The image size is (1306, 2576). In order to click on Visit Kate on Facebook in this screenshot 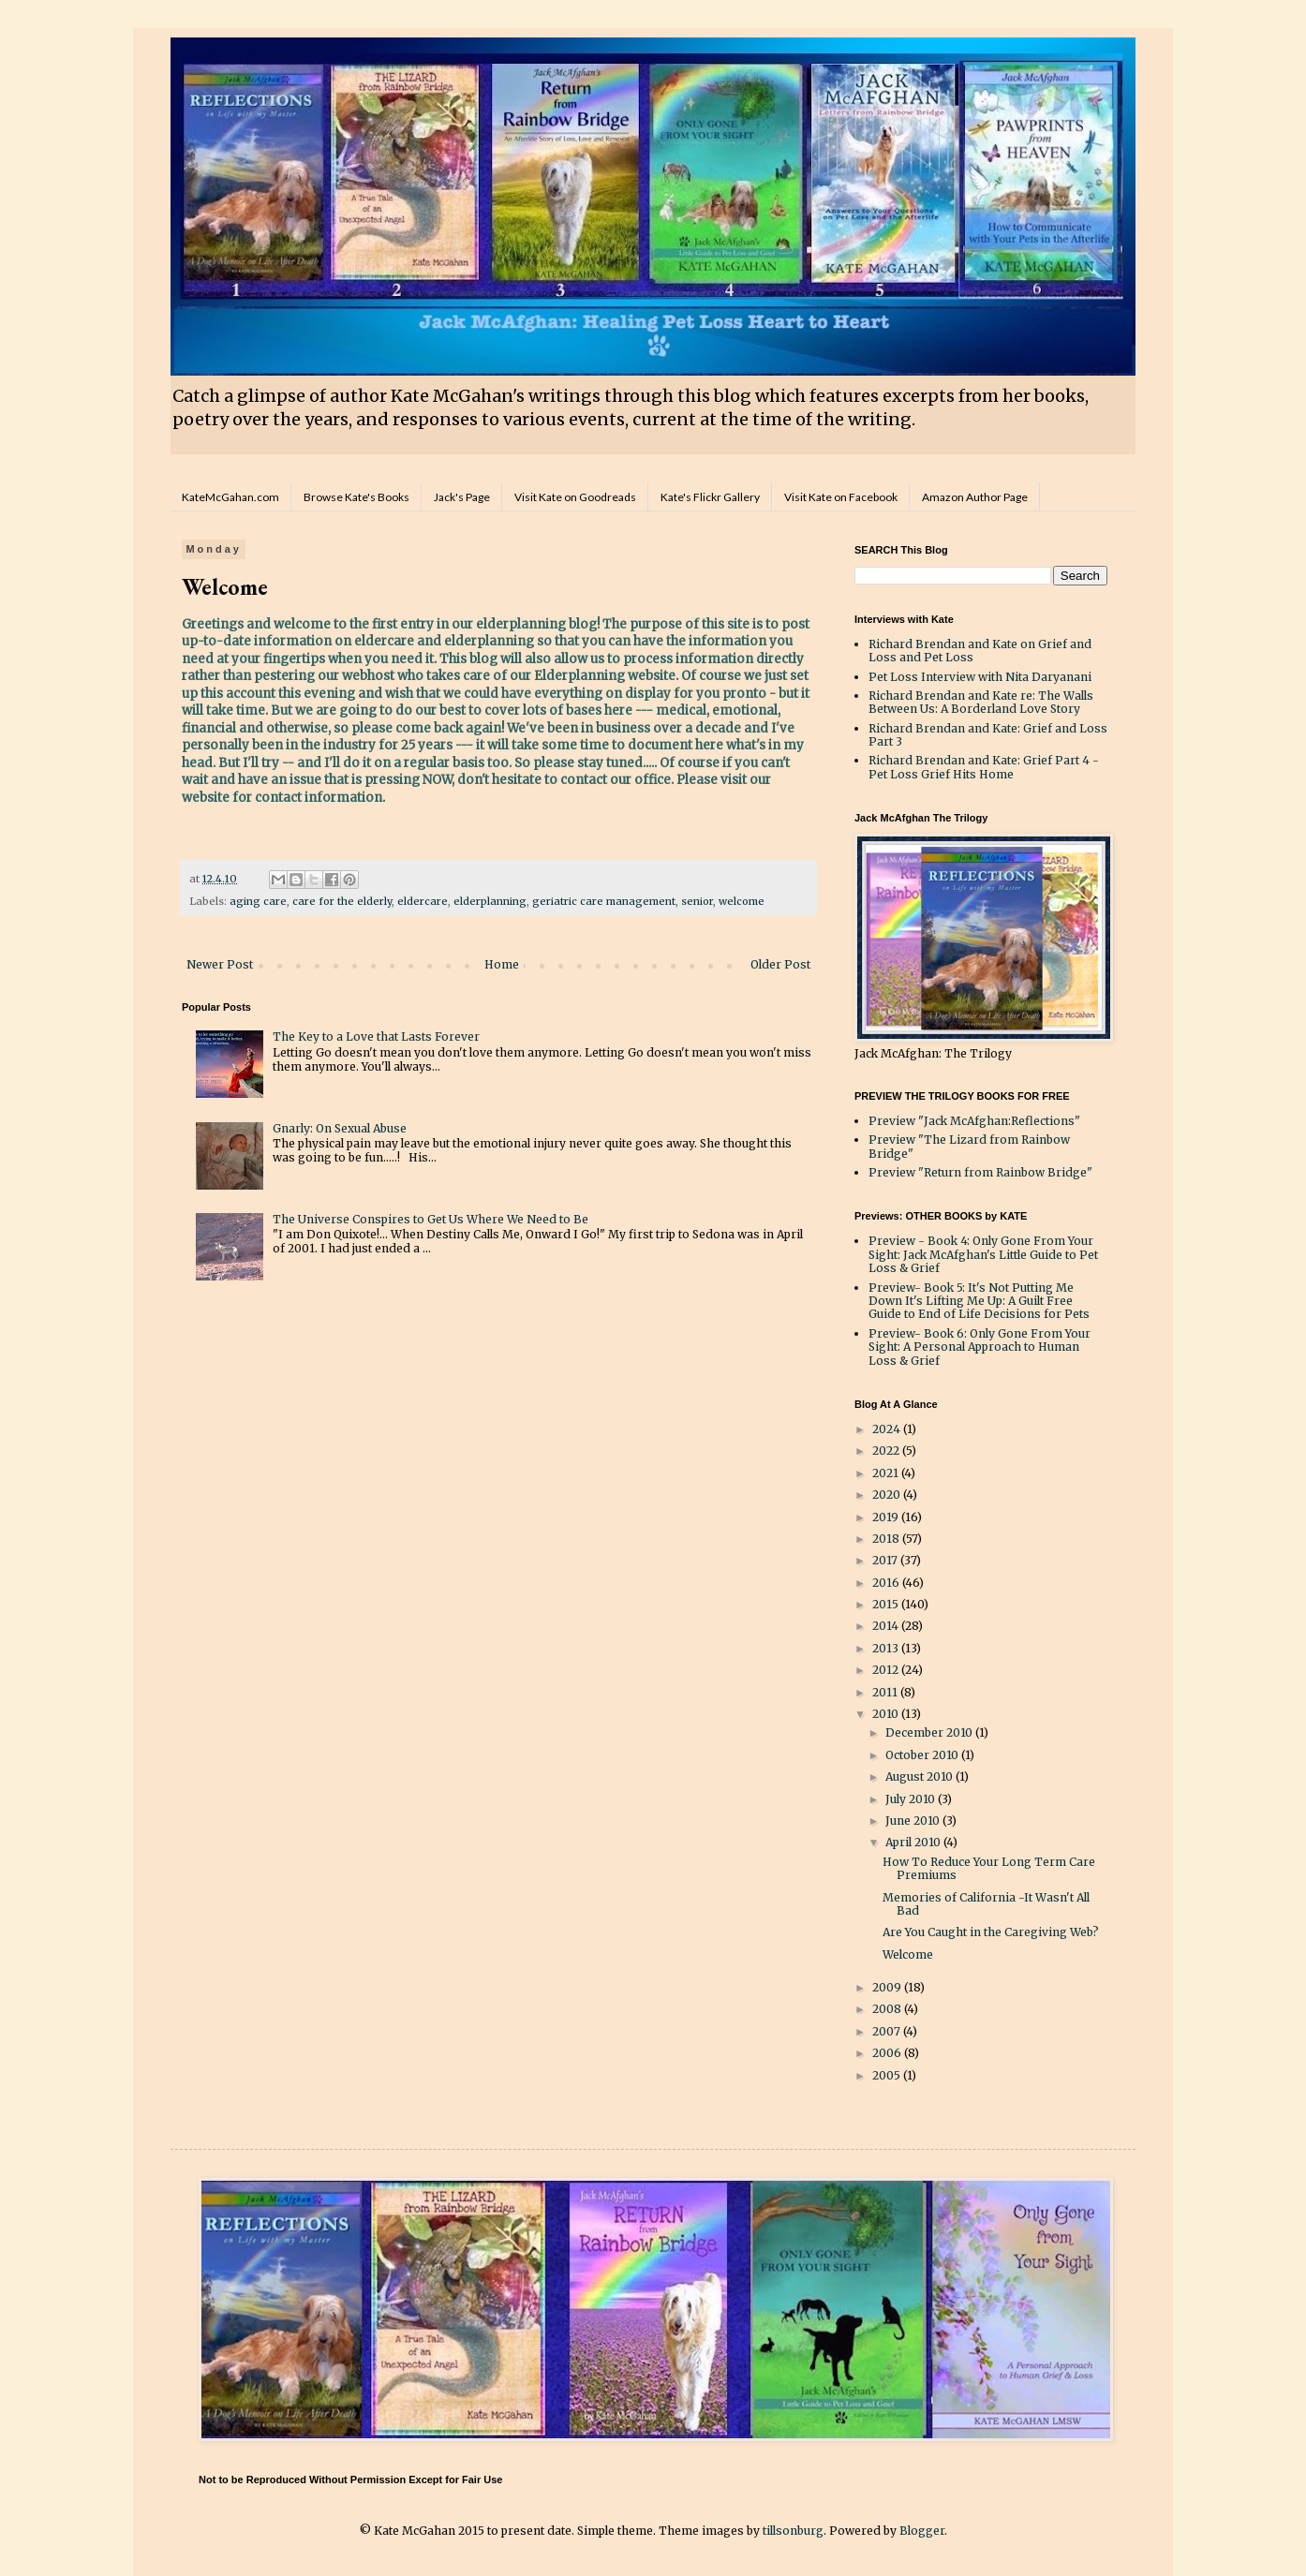, I will do `click(841, 497)`.